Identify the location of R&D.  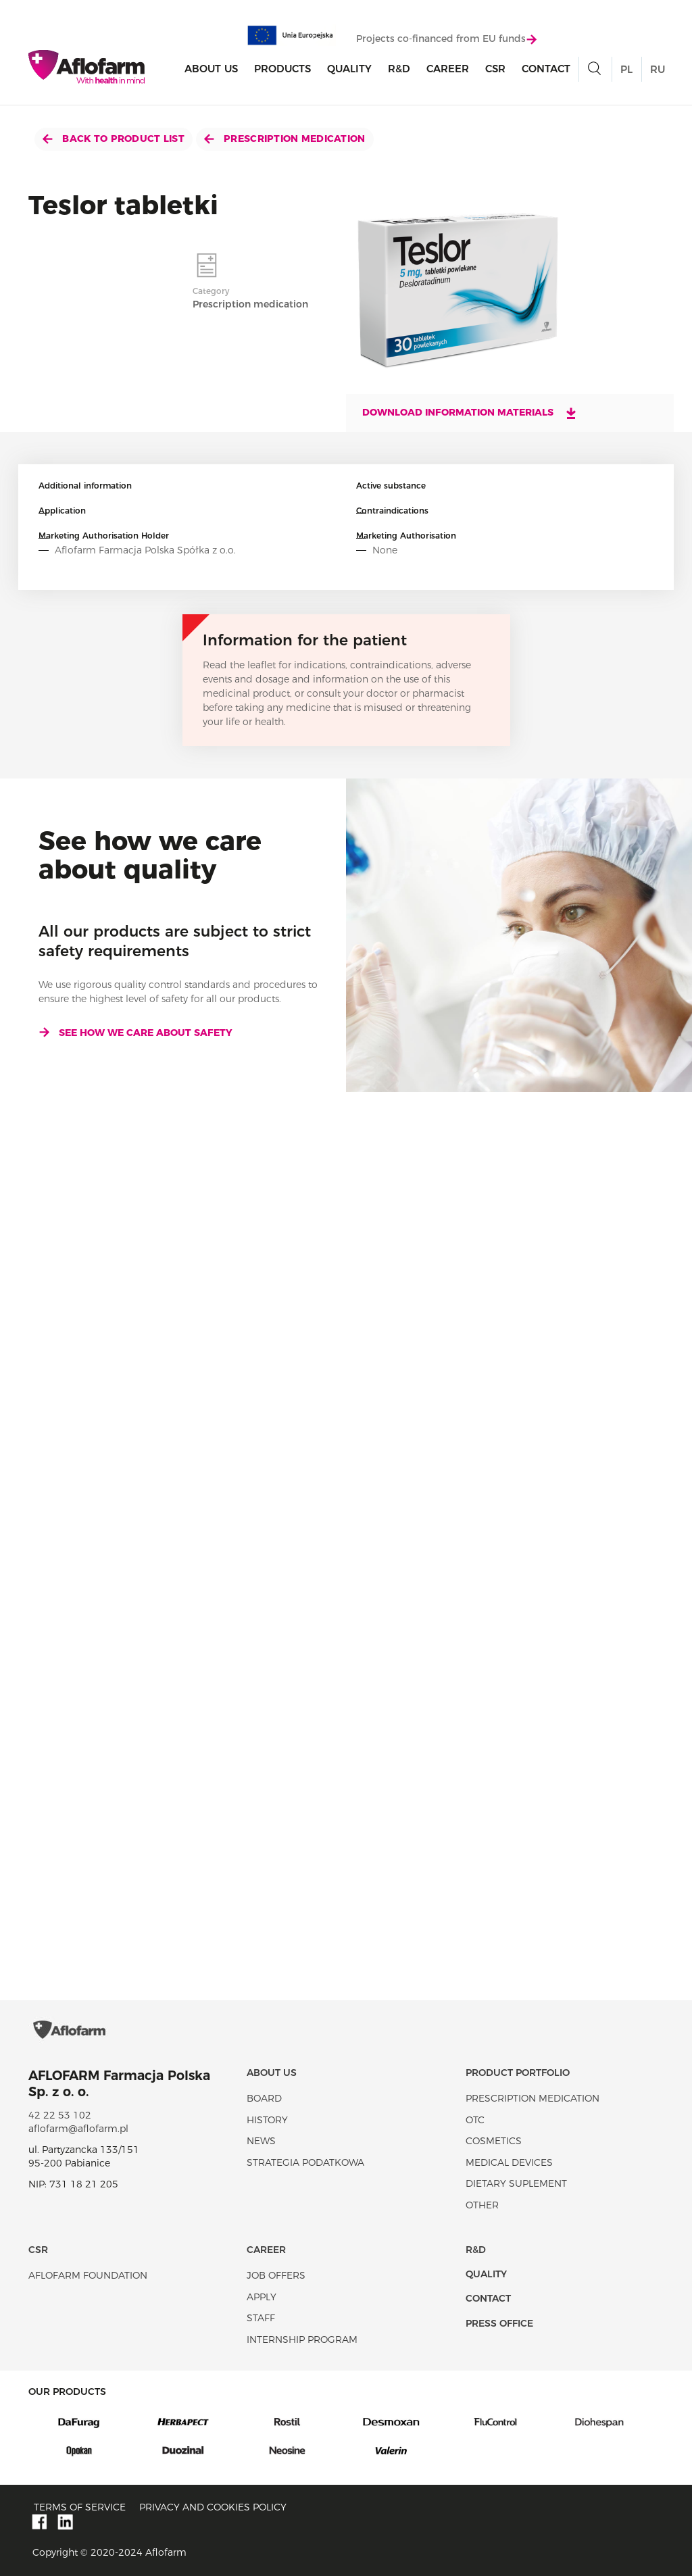
(399, 68).